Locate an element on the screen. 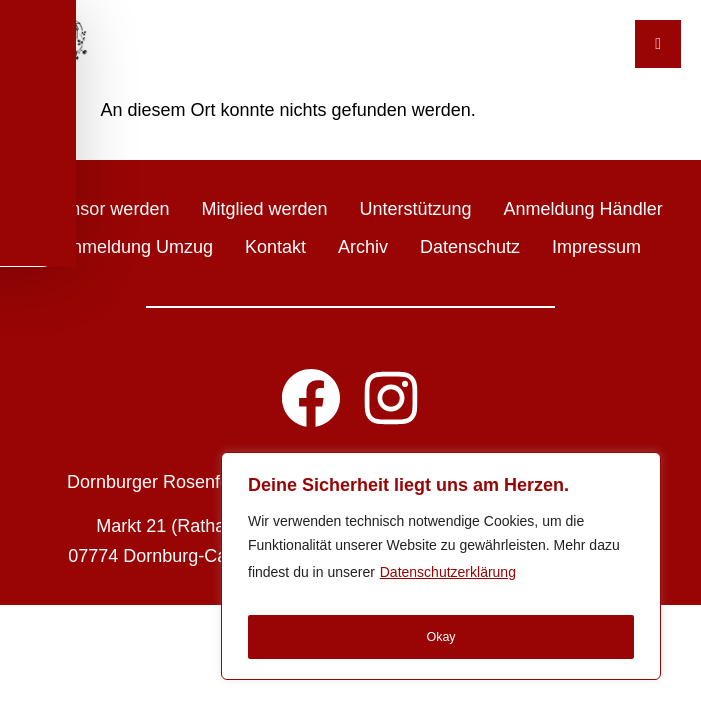 This screenshot has width=701, height=720. Archiv is located at coordinates (363, 247).